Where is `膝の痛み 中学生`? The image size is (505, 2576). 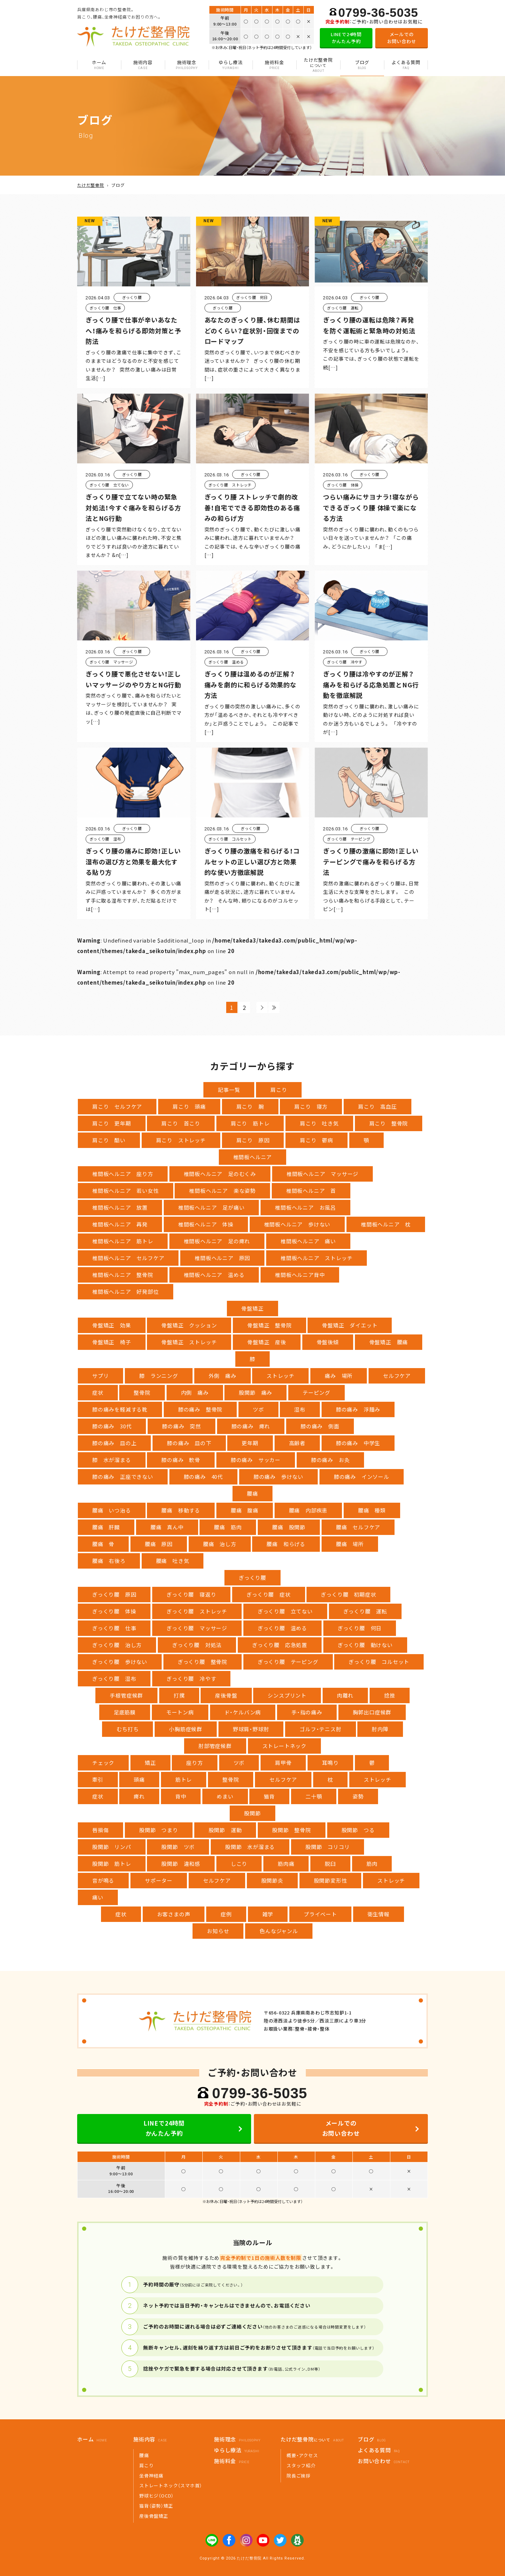 膝の痛み 中学生 is located at coordinates (358, 1443).